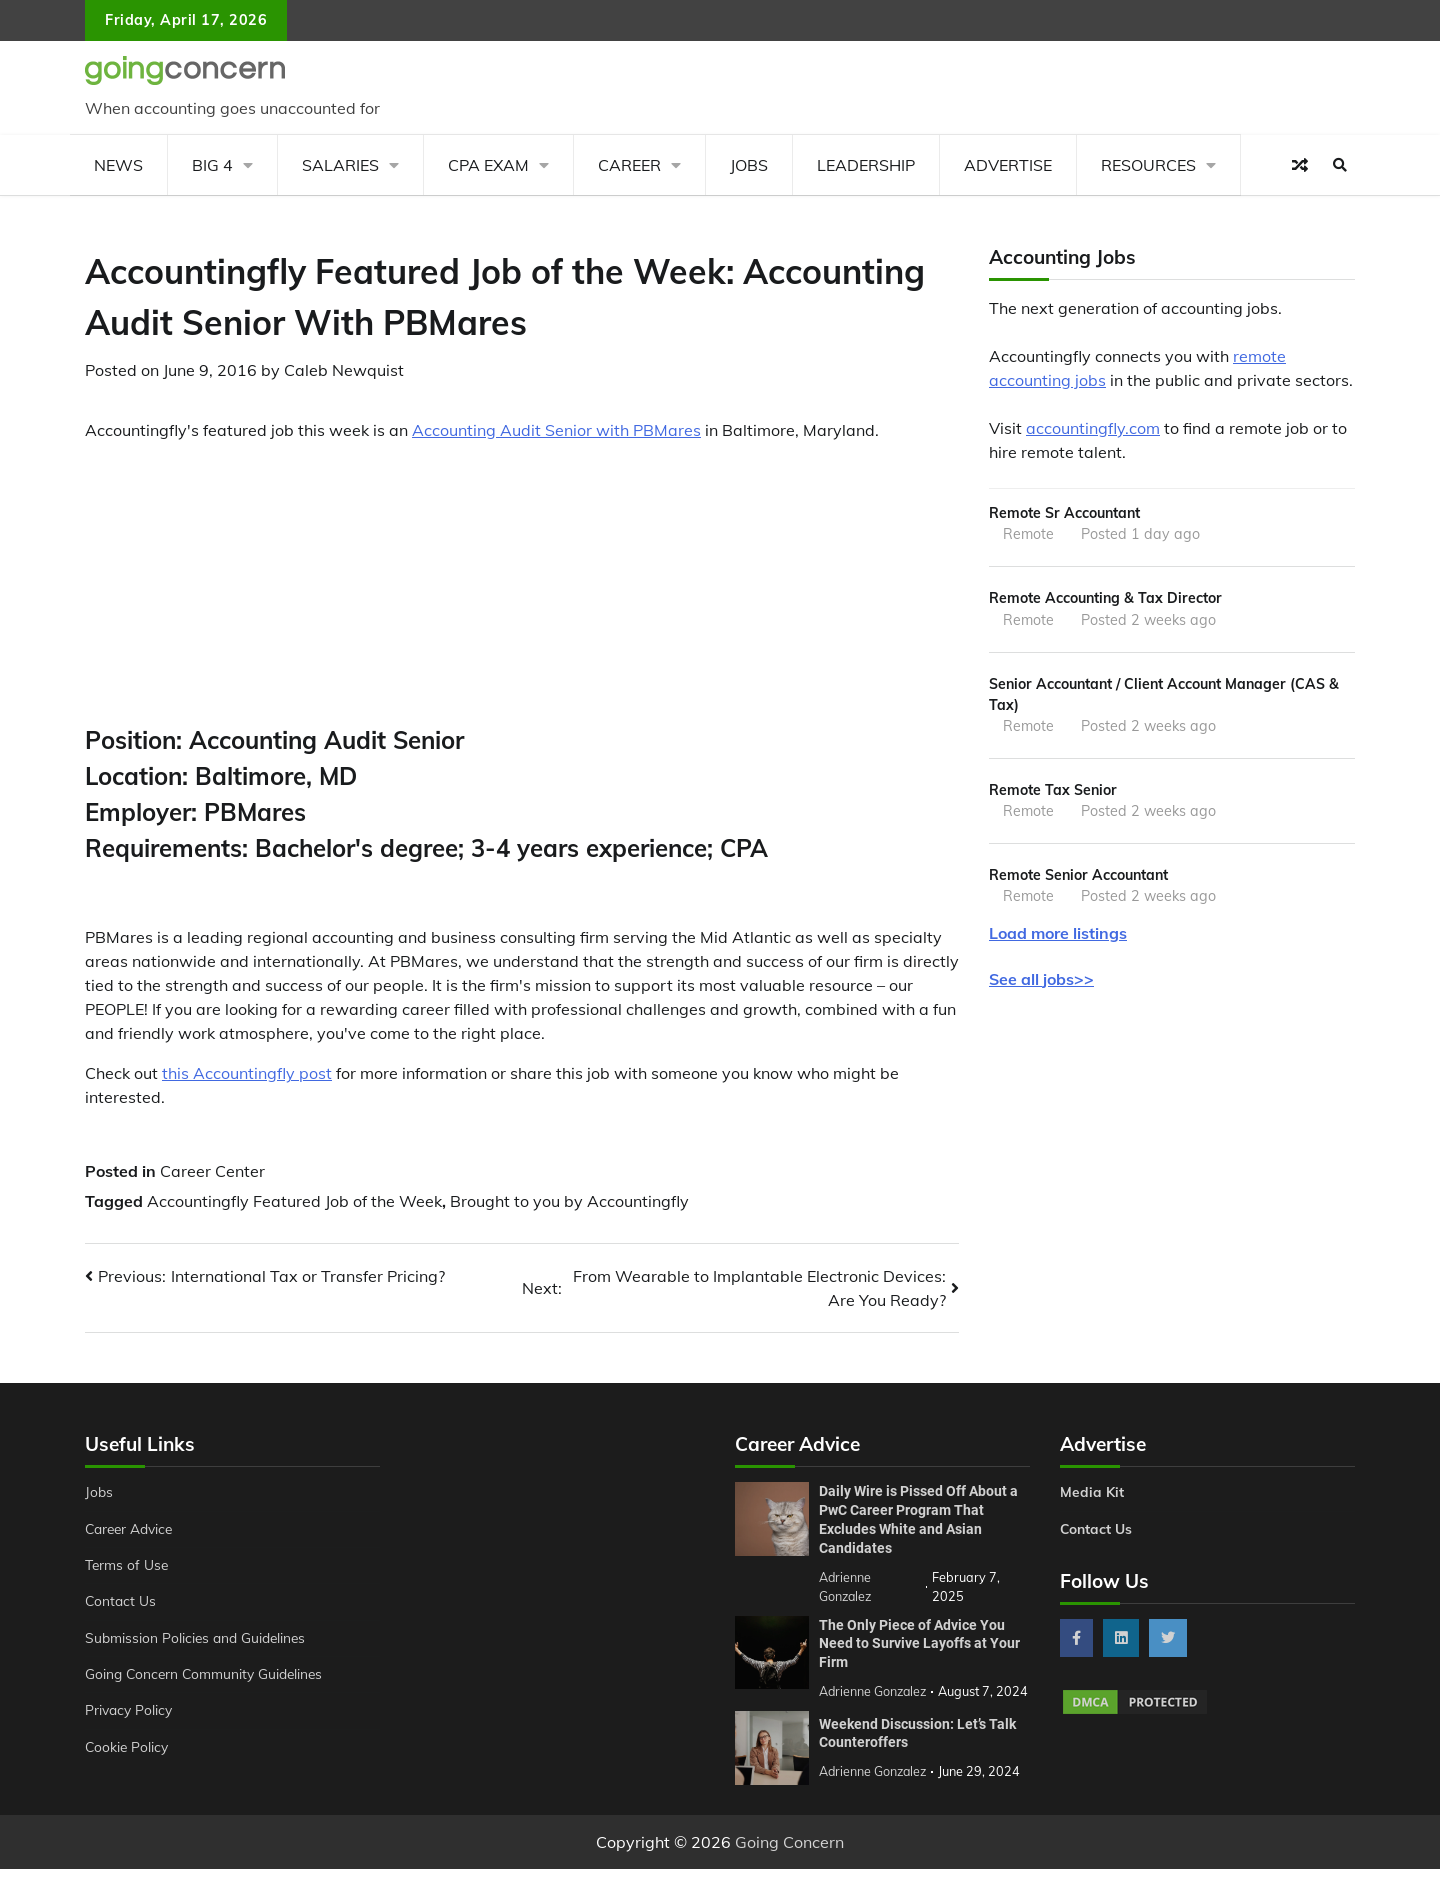 The image size is (1440, 1885). I want to click on Career, so click(629, 165).